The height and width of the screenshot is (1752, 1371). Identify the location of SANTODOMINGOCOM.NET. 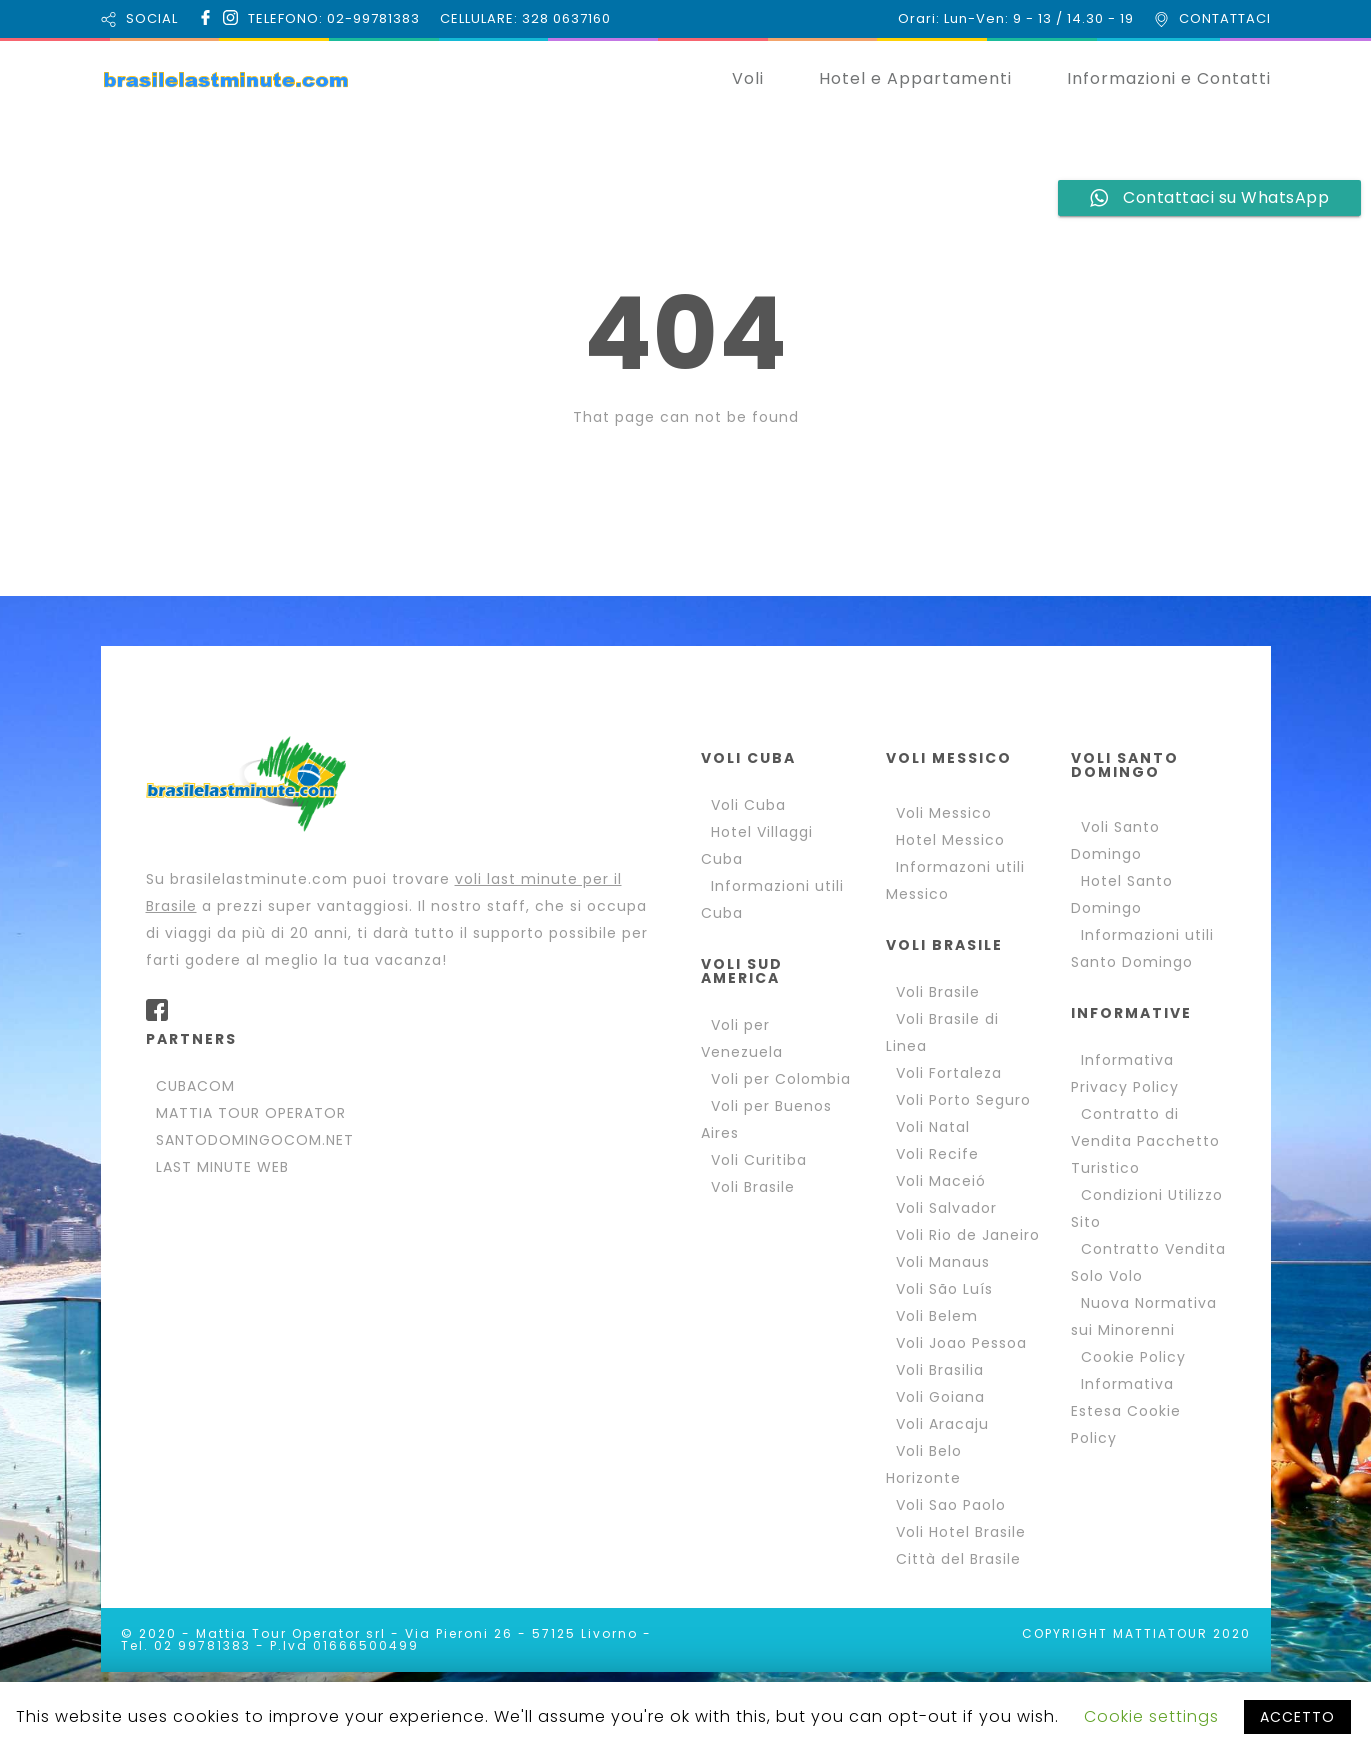
(255, 1140).